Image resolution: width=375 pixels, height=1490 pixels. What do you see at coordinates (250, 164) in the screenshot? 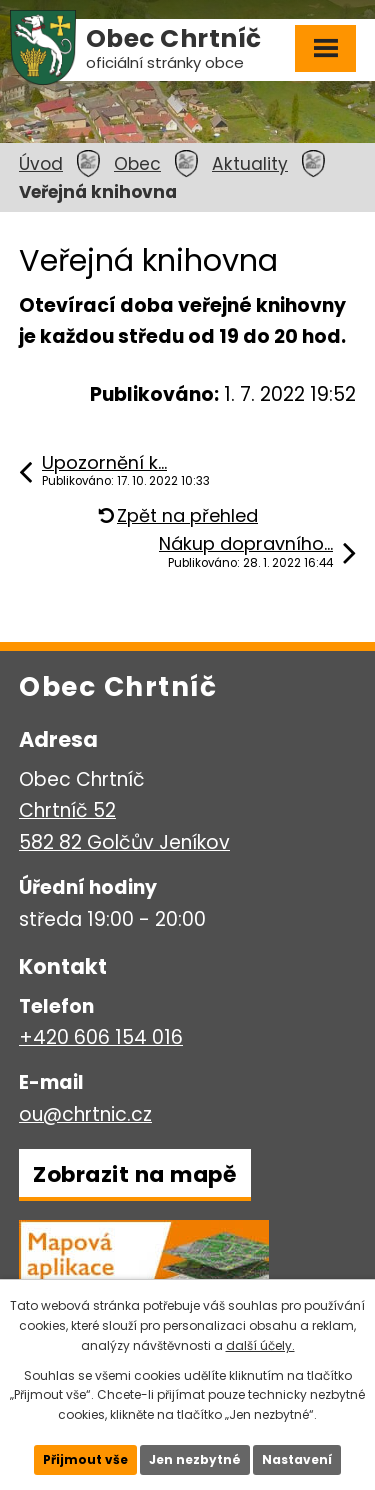
I see `Aktuality` at bounding box center [250, 164].